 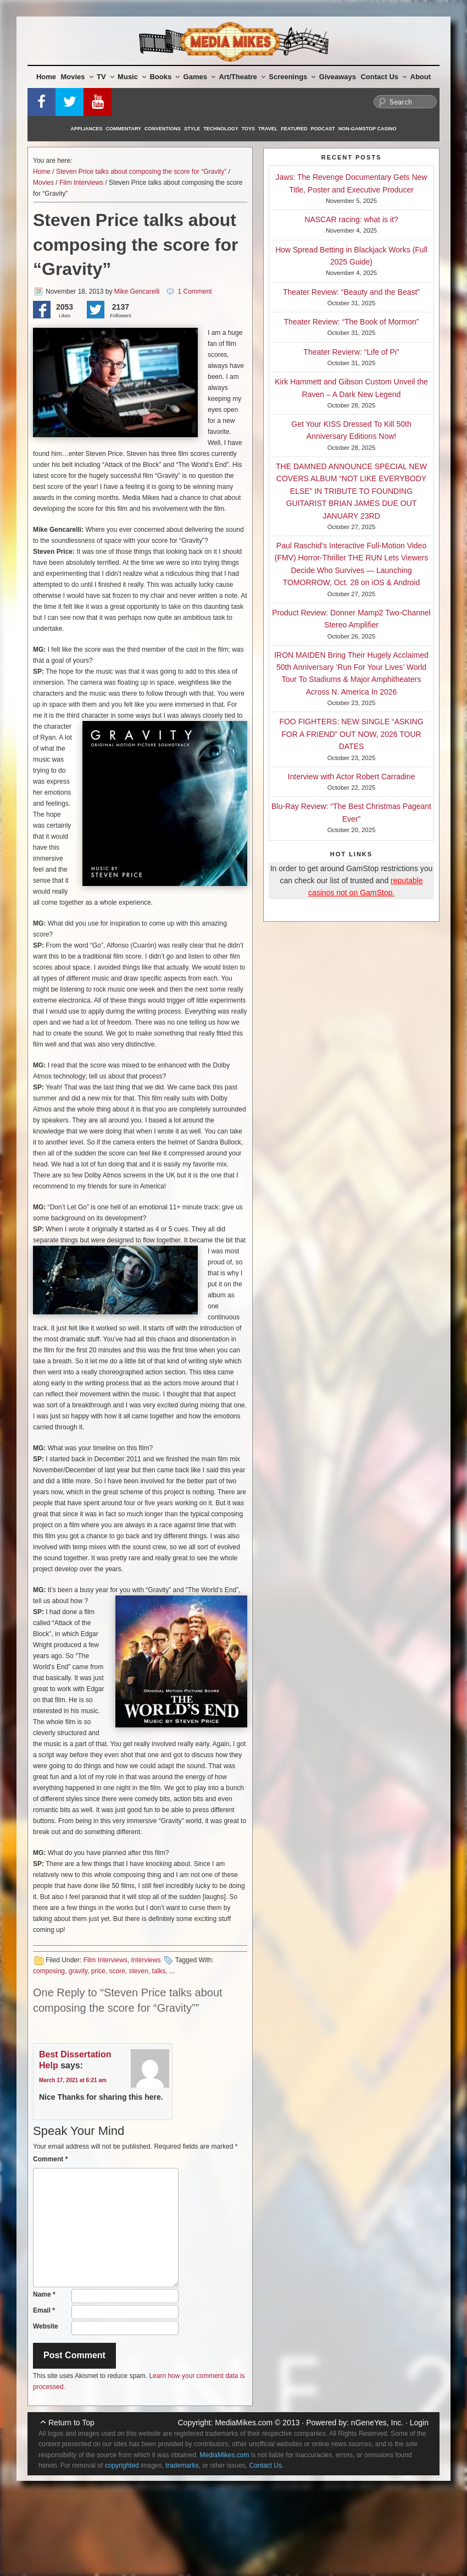 I want to click on Website, so click(x=45, y=2326).